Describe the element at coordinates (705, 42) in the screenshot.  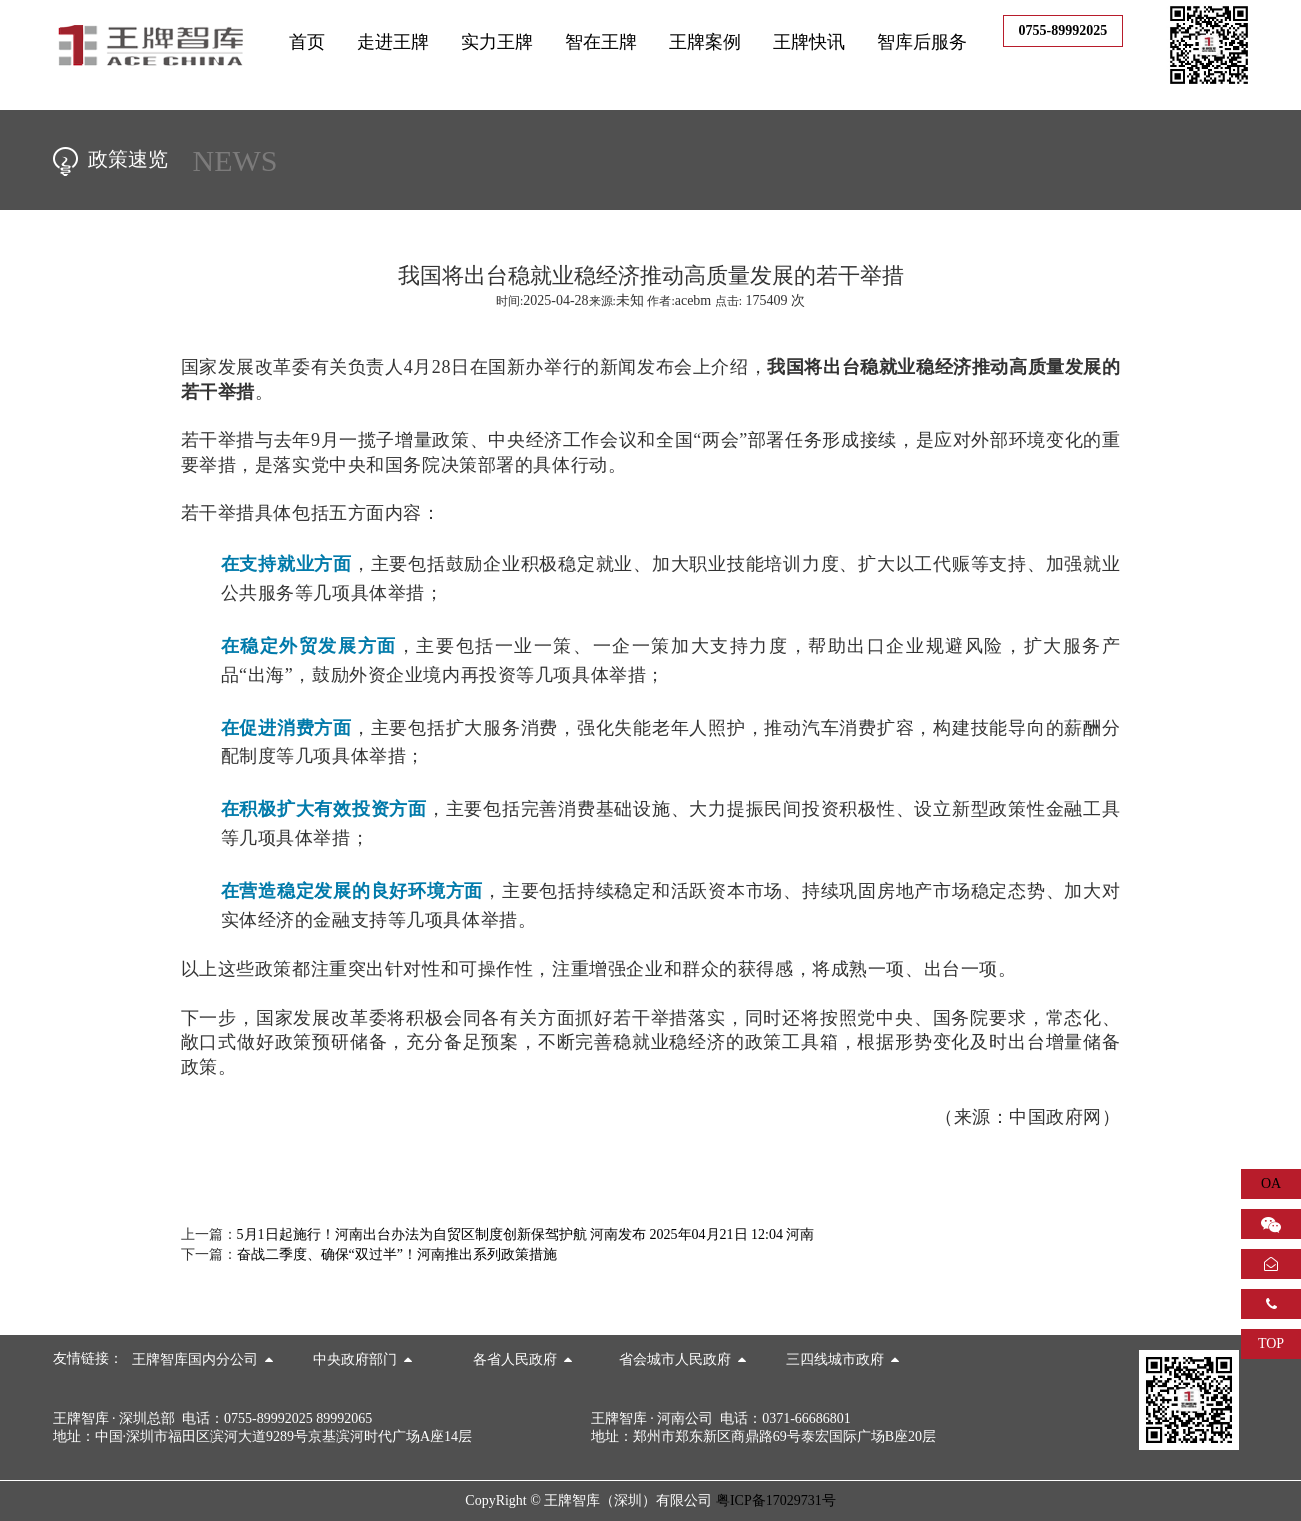
I see `王牌案例` at that location.